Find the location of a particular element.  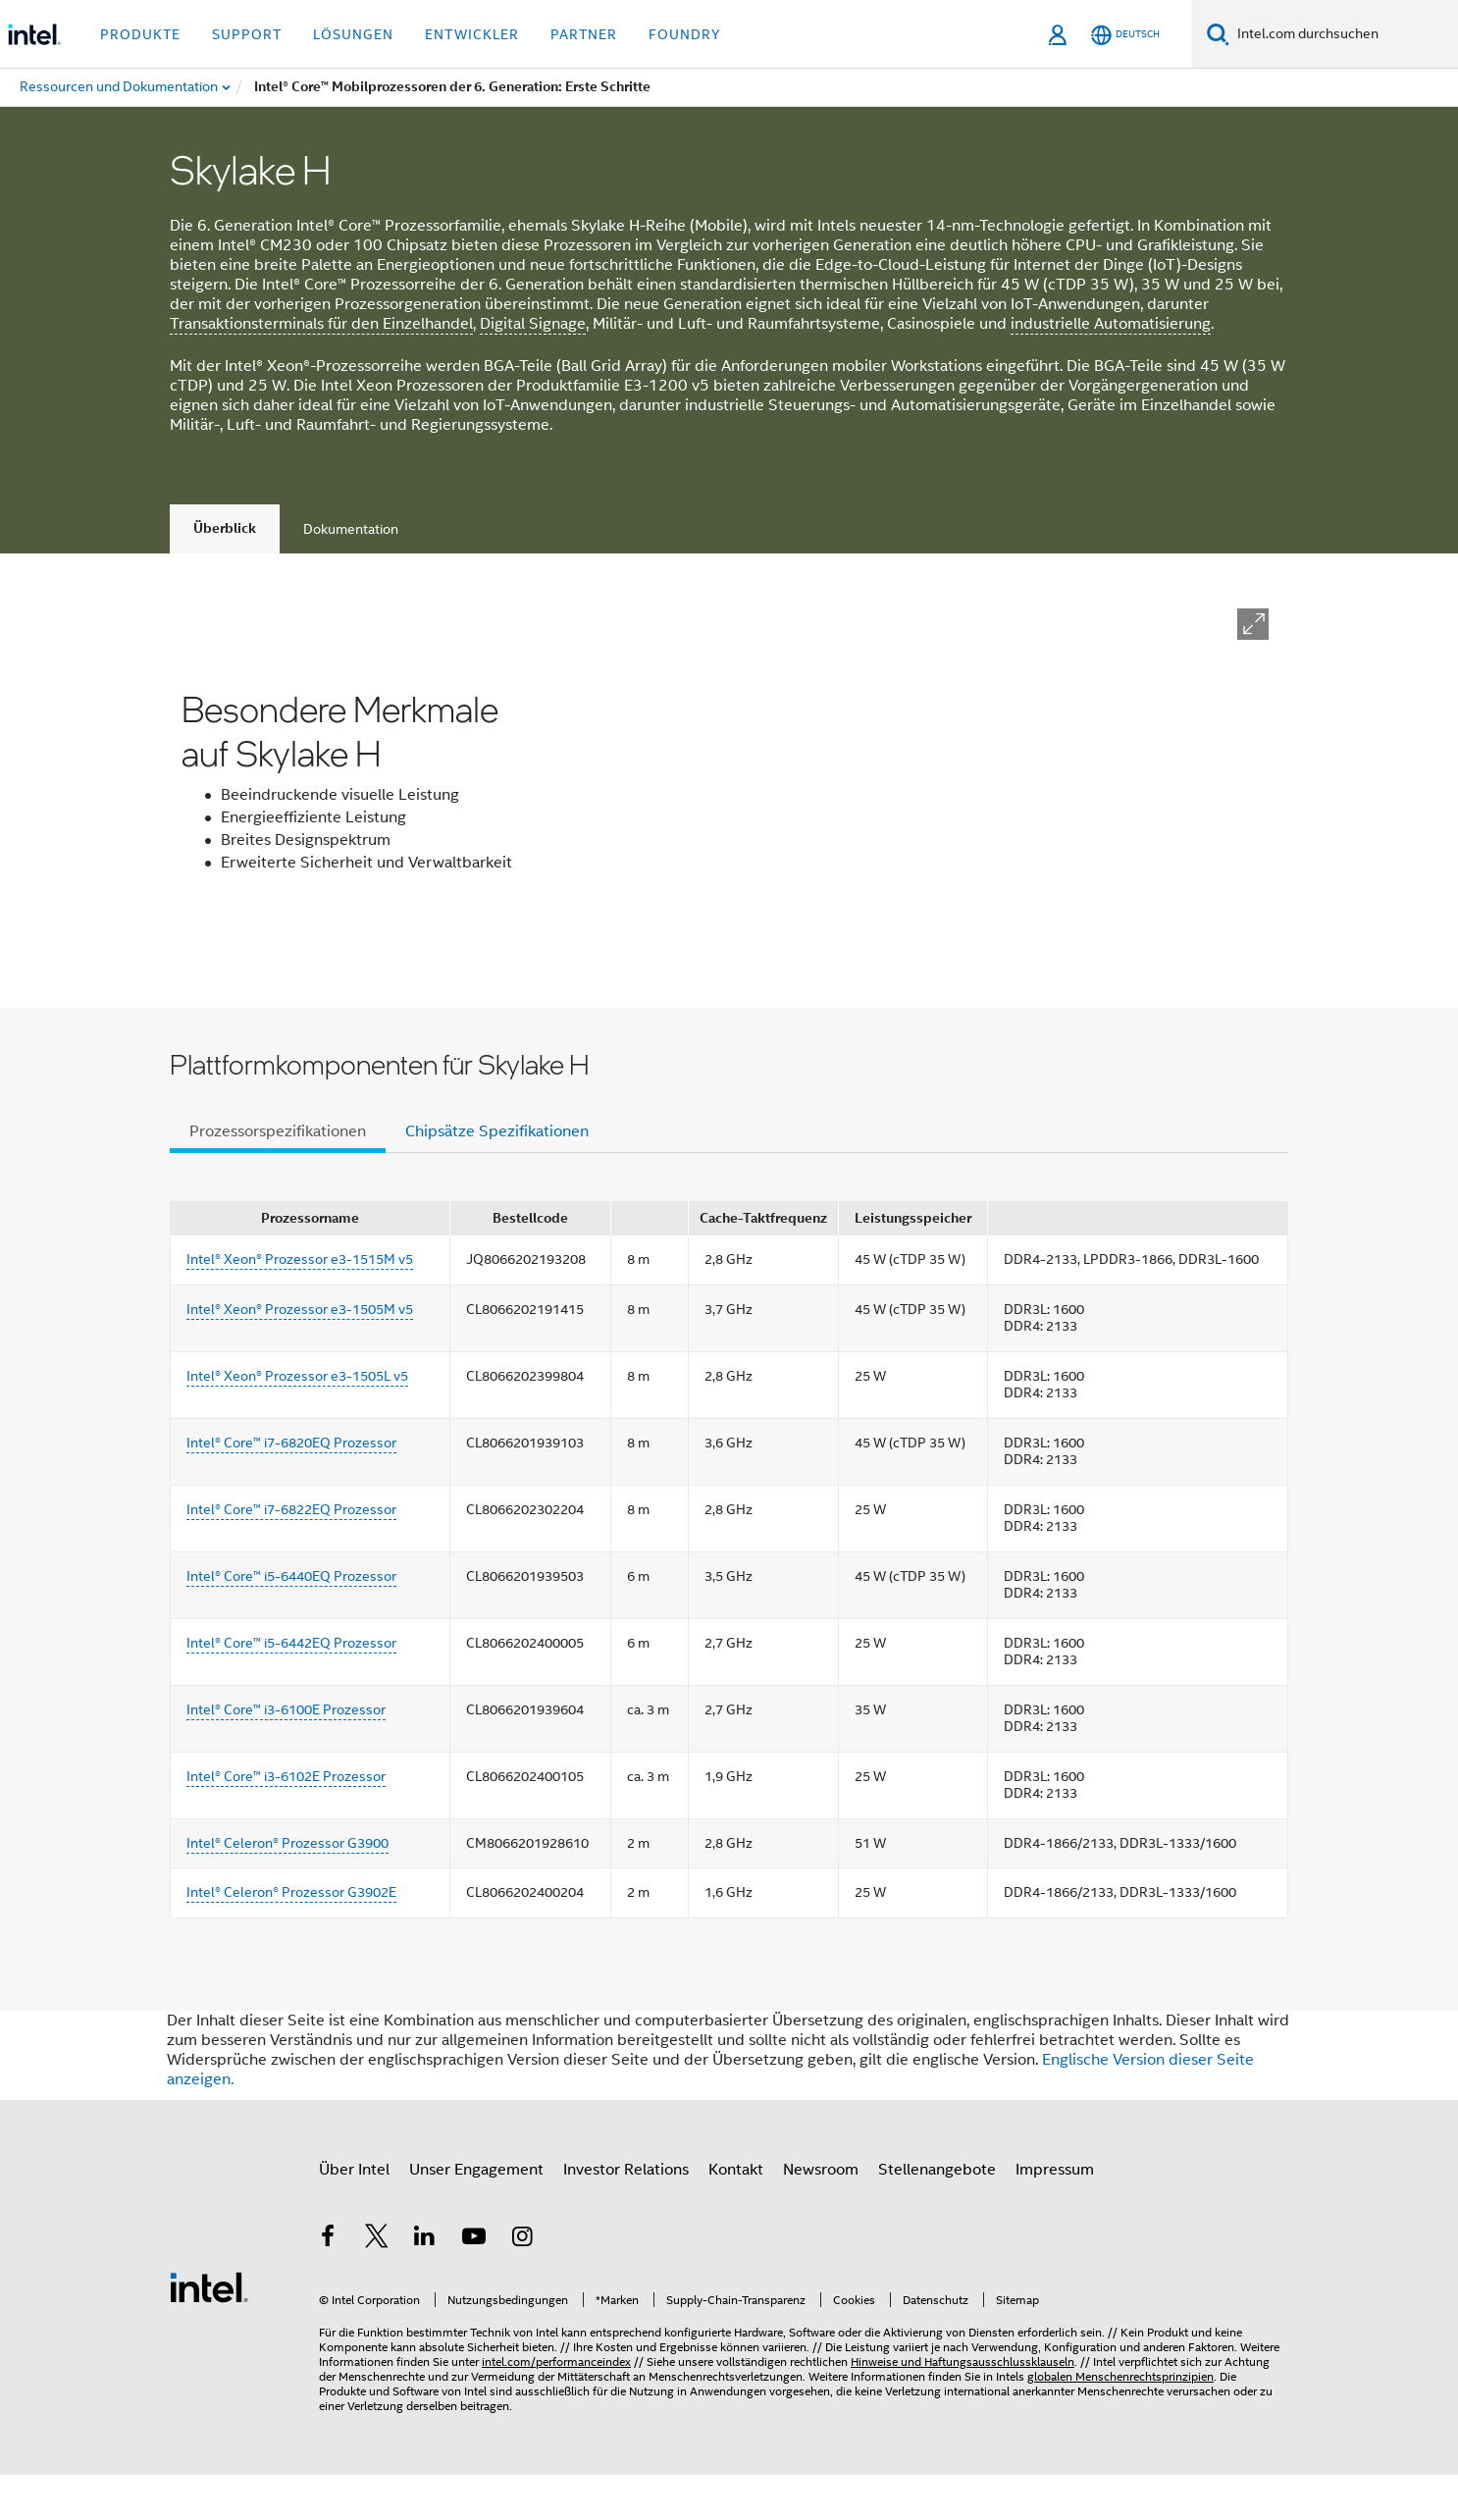

Impressum is located at coordinates (1054, 2214).